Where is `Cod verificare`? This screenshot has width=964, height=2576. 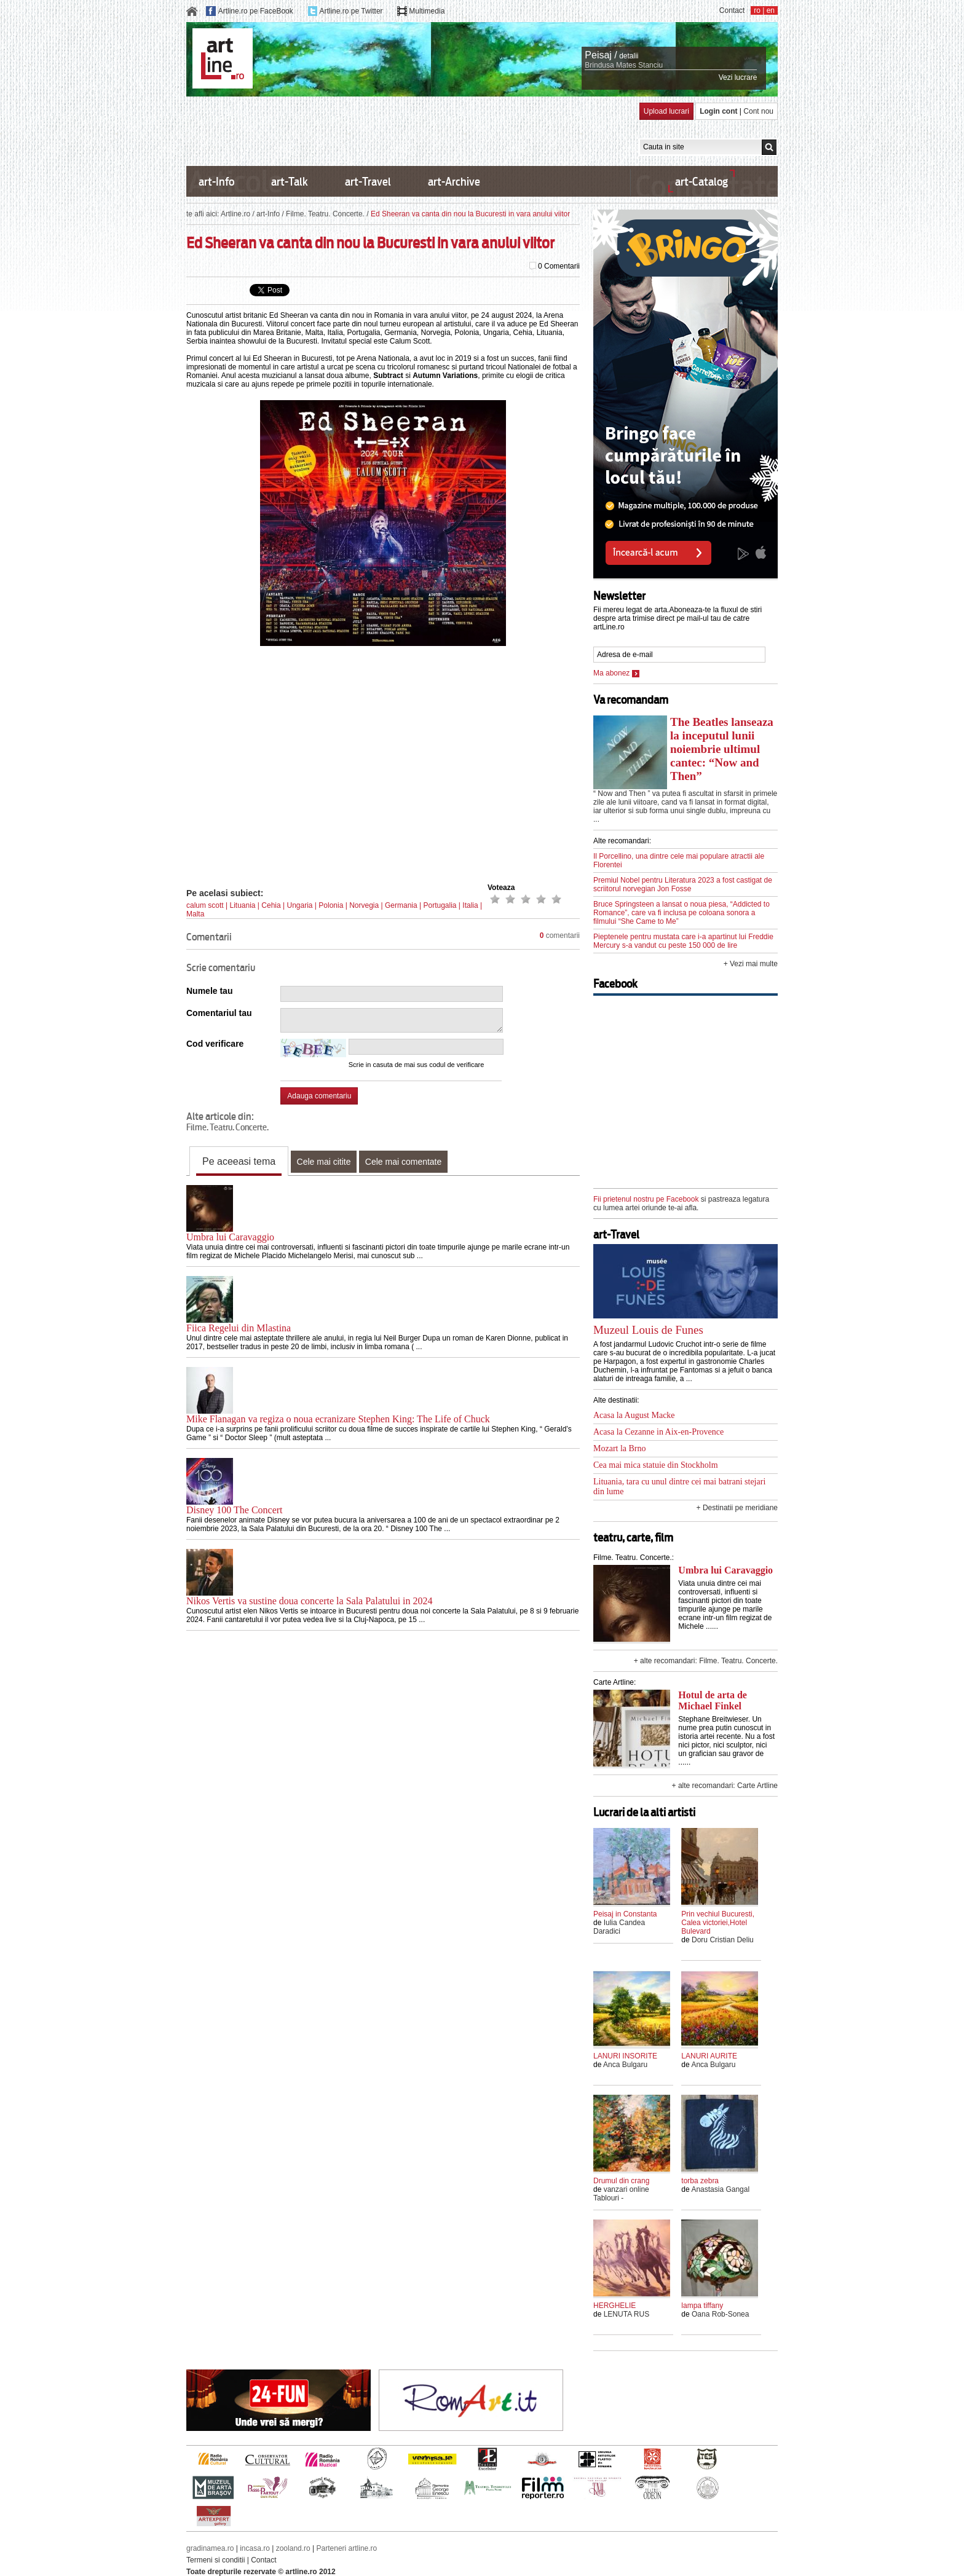 Cod verificare is located at coordinates (214, 1044).